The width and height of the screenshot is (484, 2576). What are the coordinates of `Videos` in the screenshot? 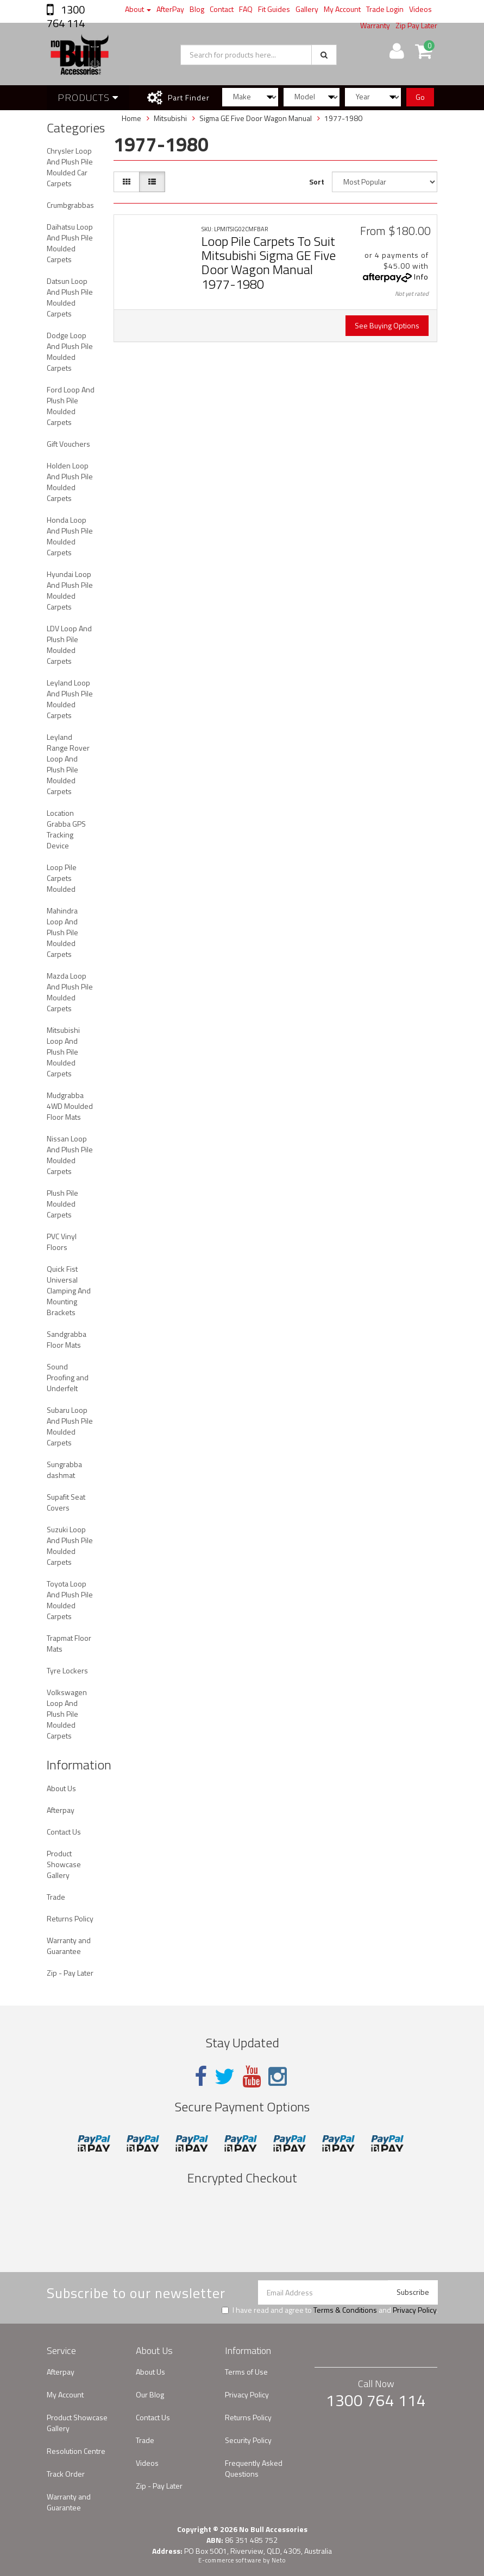 It's located at (420, 9).